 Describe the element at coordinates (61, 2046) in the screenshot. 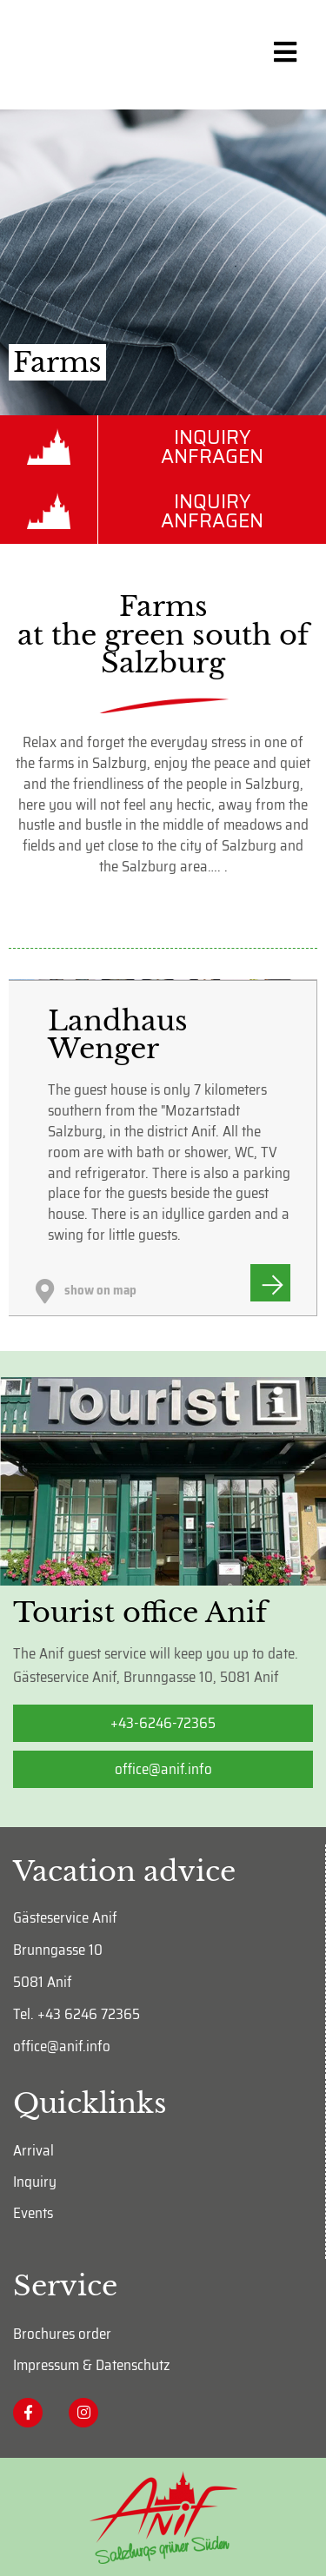

I see `office@anif.info` at that location.